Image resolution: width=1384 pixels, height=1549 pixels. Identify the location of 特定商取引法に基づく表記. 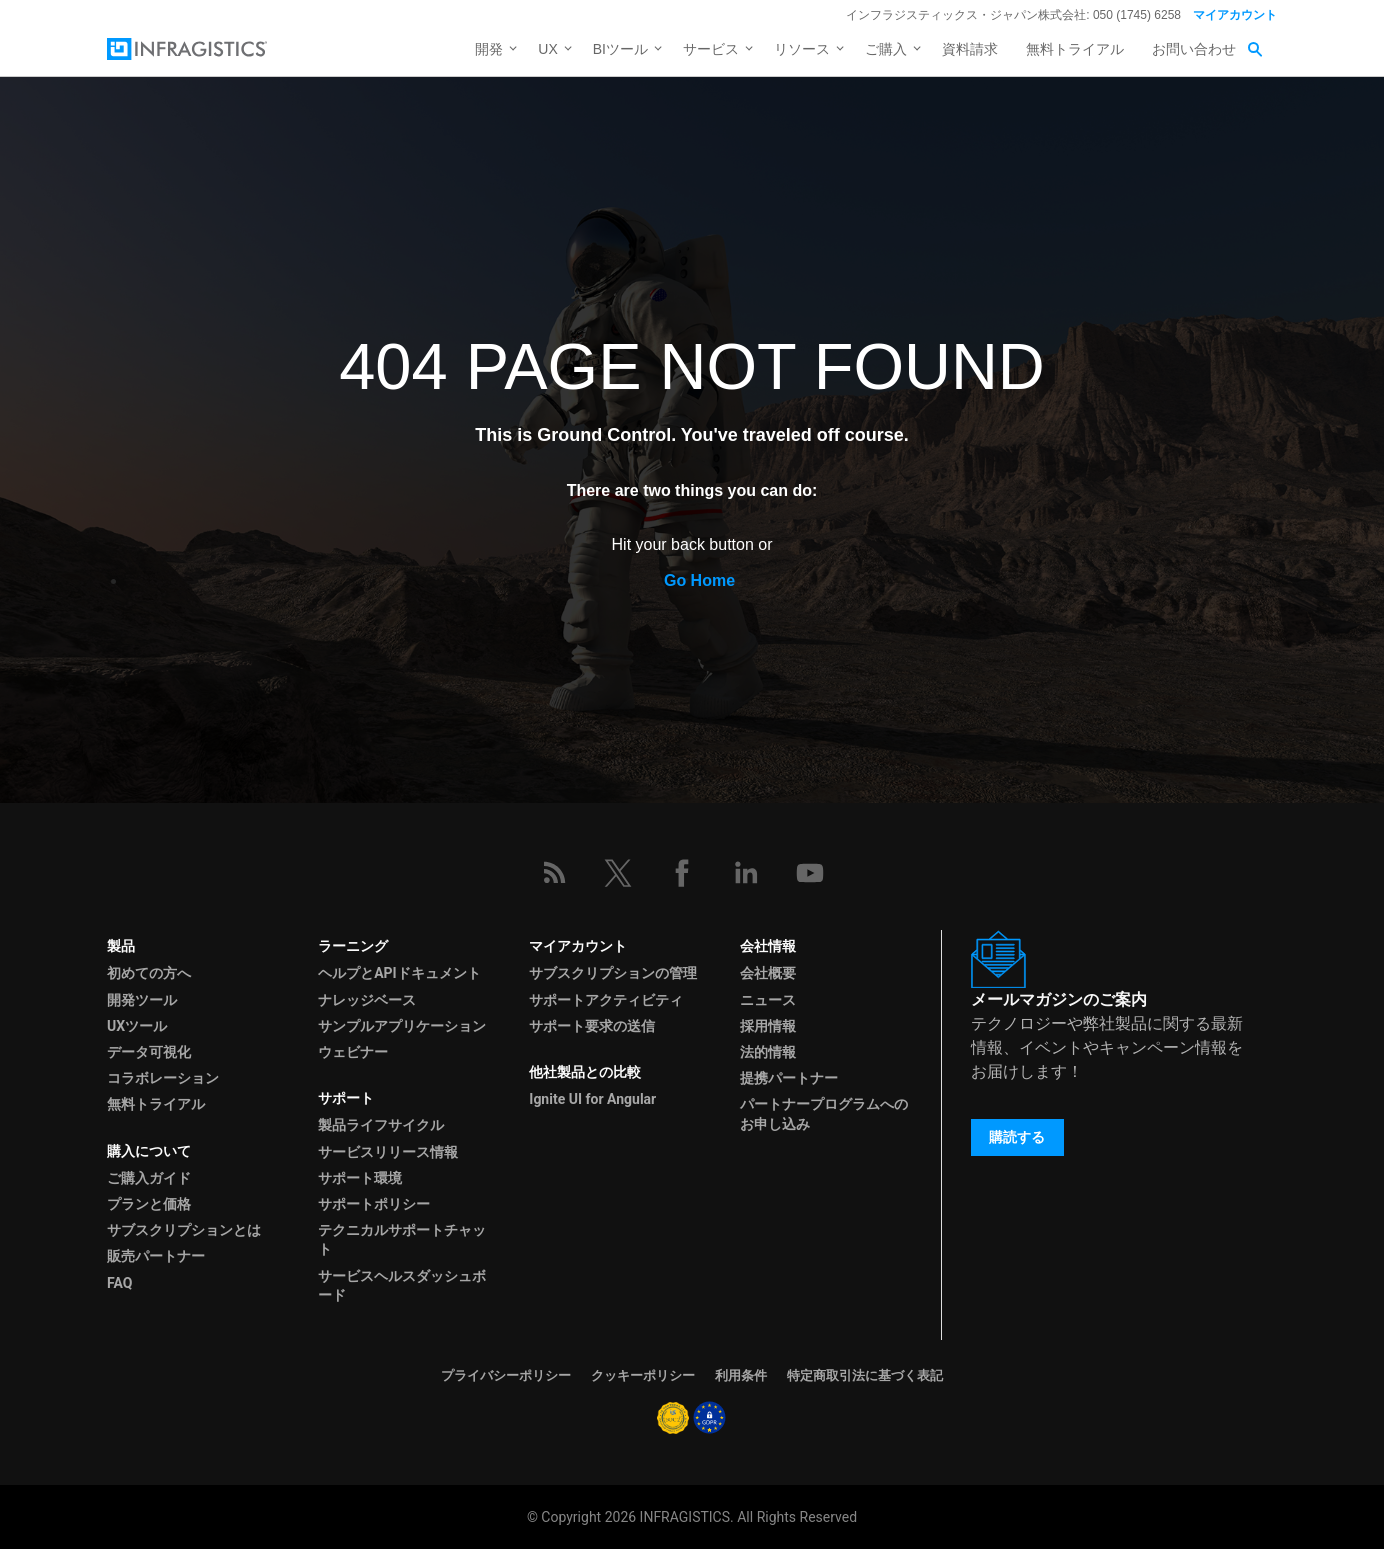
(865, 1375).